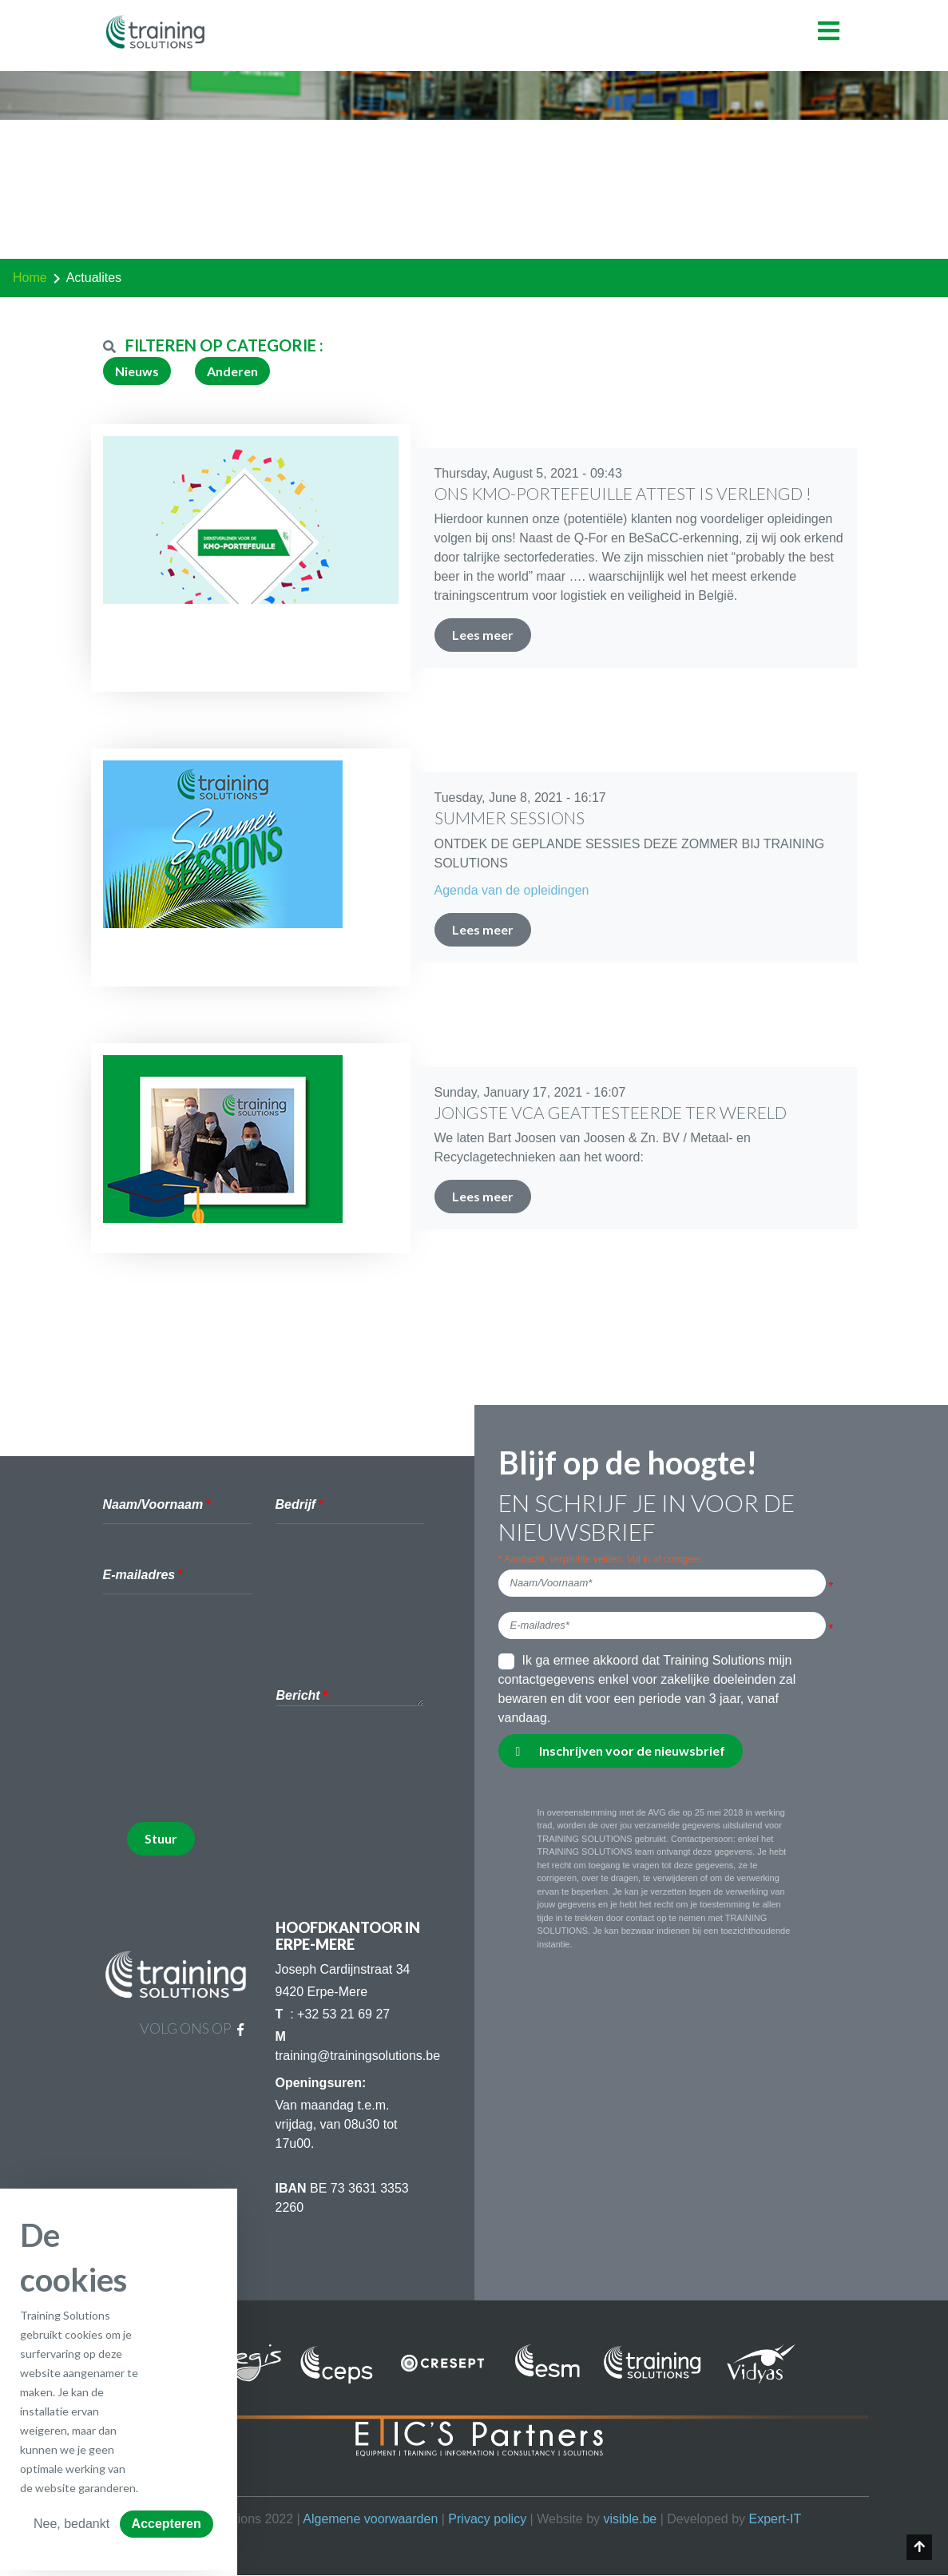 This screenshot has height=2576, width=948. Describe the element at coordinates (358, 2055) in the screenshot. I see `training@trainingsolutions.be` at that location.